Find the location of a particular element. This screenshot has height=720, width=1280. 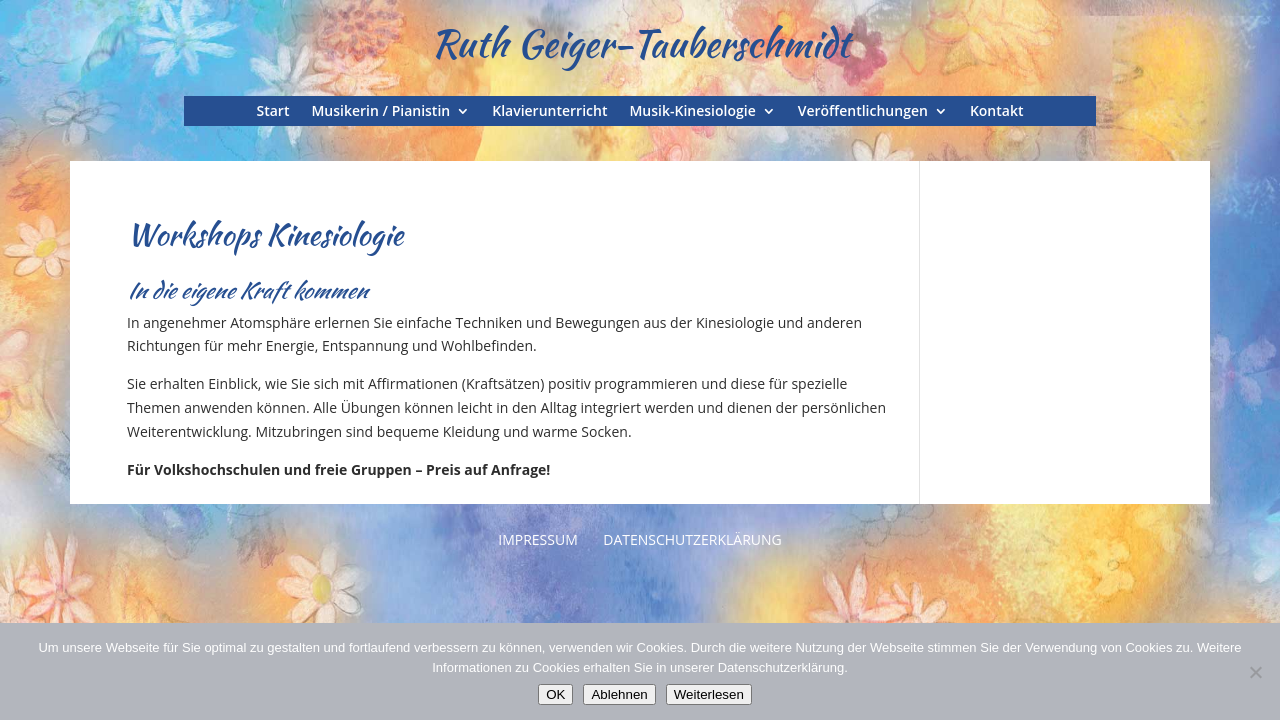

[Ablehnen] is located at coordinates (1255, 672).